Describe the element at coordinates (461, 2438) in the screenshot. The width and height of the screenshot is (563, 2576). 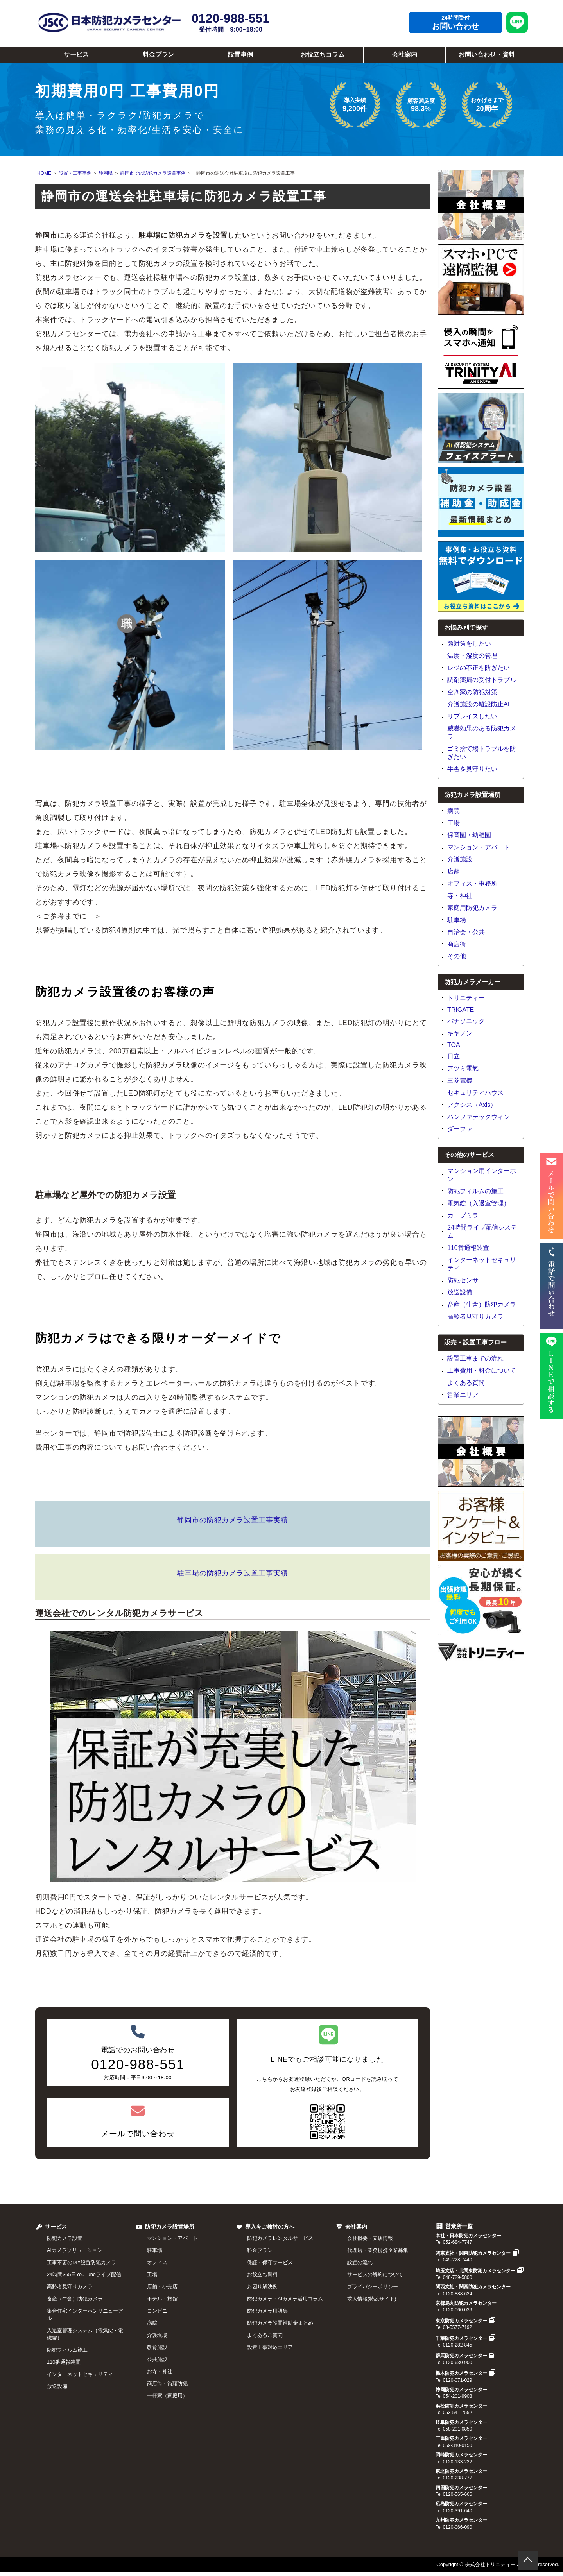
I see `三重防犯カメラセンター` at that location.